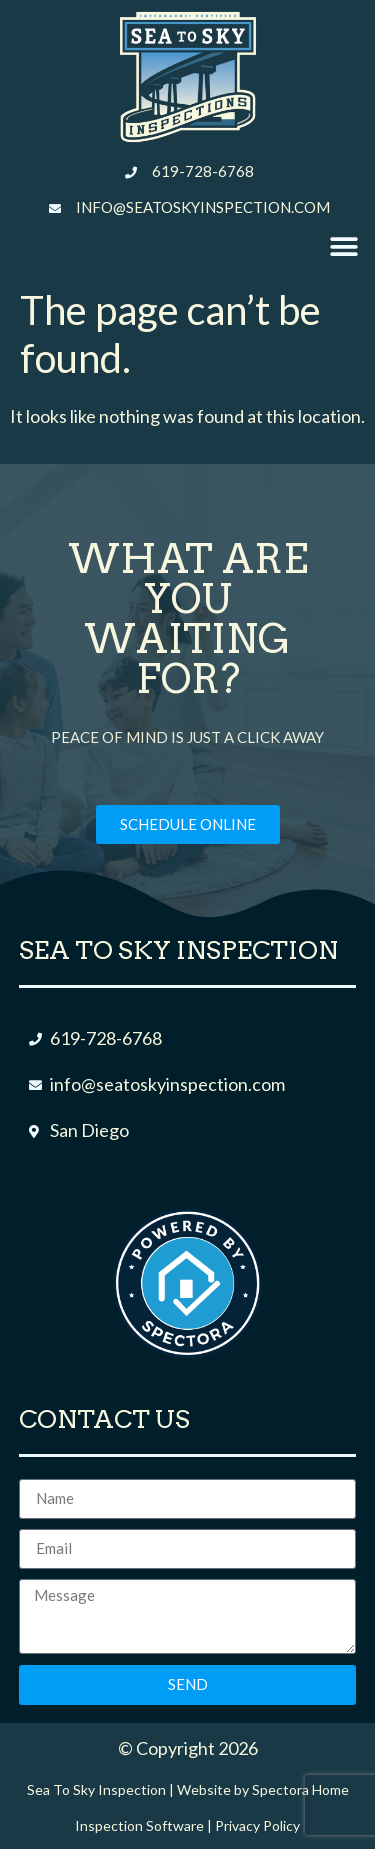  I want to click on [button], so click(343, 247).